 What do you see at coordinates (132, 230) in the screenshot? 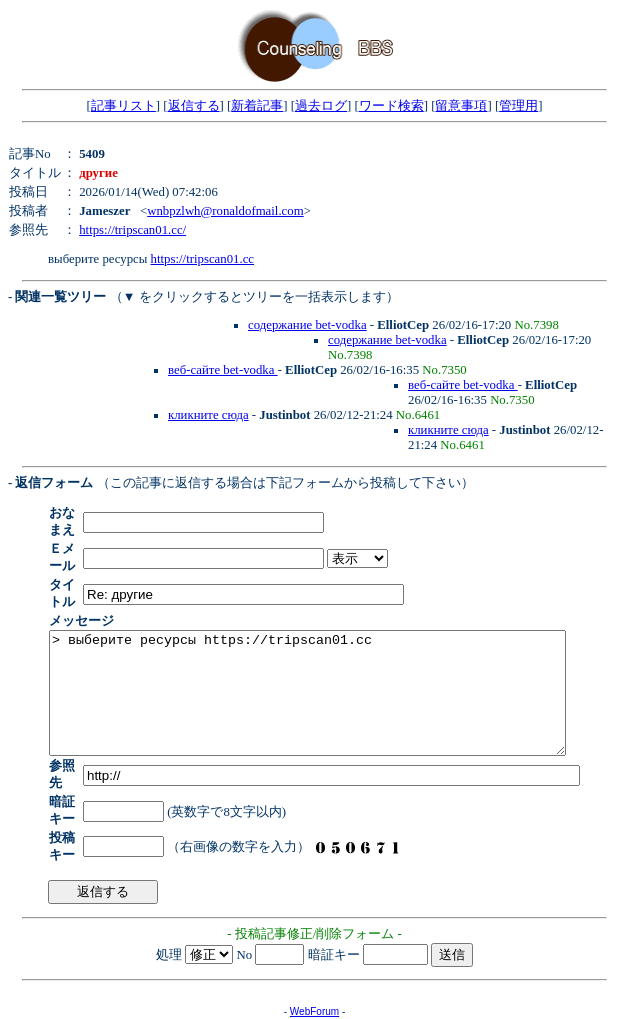
I see `https://tripscan01.cc/` at bounding box center [132, 230].